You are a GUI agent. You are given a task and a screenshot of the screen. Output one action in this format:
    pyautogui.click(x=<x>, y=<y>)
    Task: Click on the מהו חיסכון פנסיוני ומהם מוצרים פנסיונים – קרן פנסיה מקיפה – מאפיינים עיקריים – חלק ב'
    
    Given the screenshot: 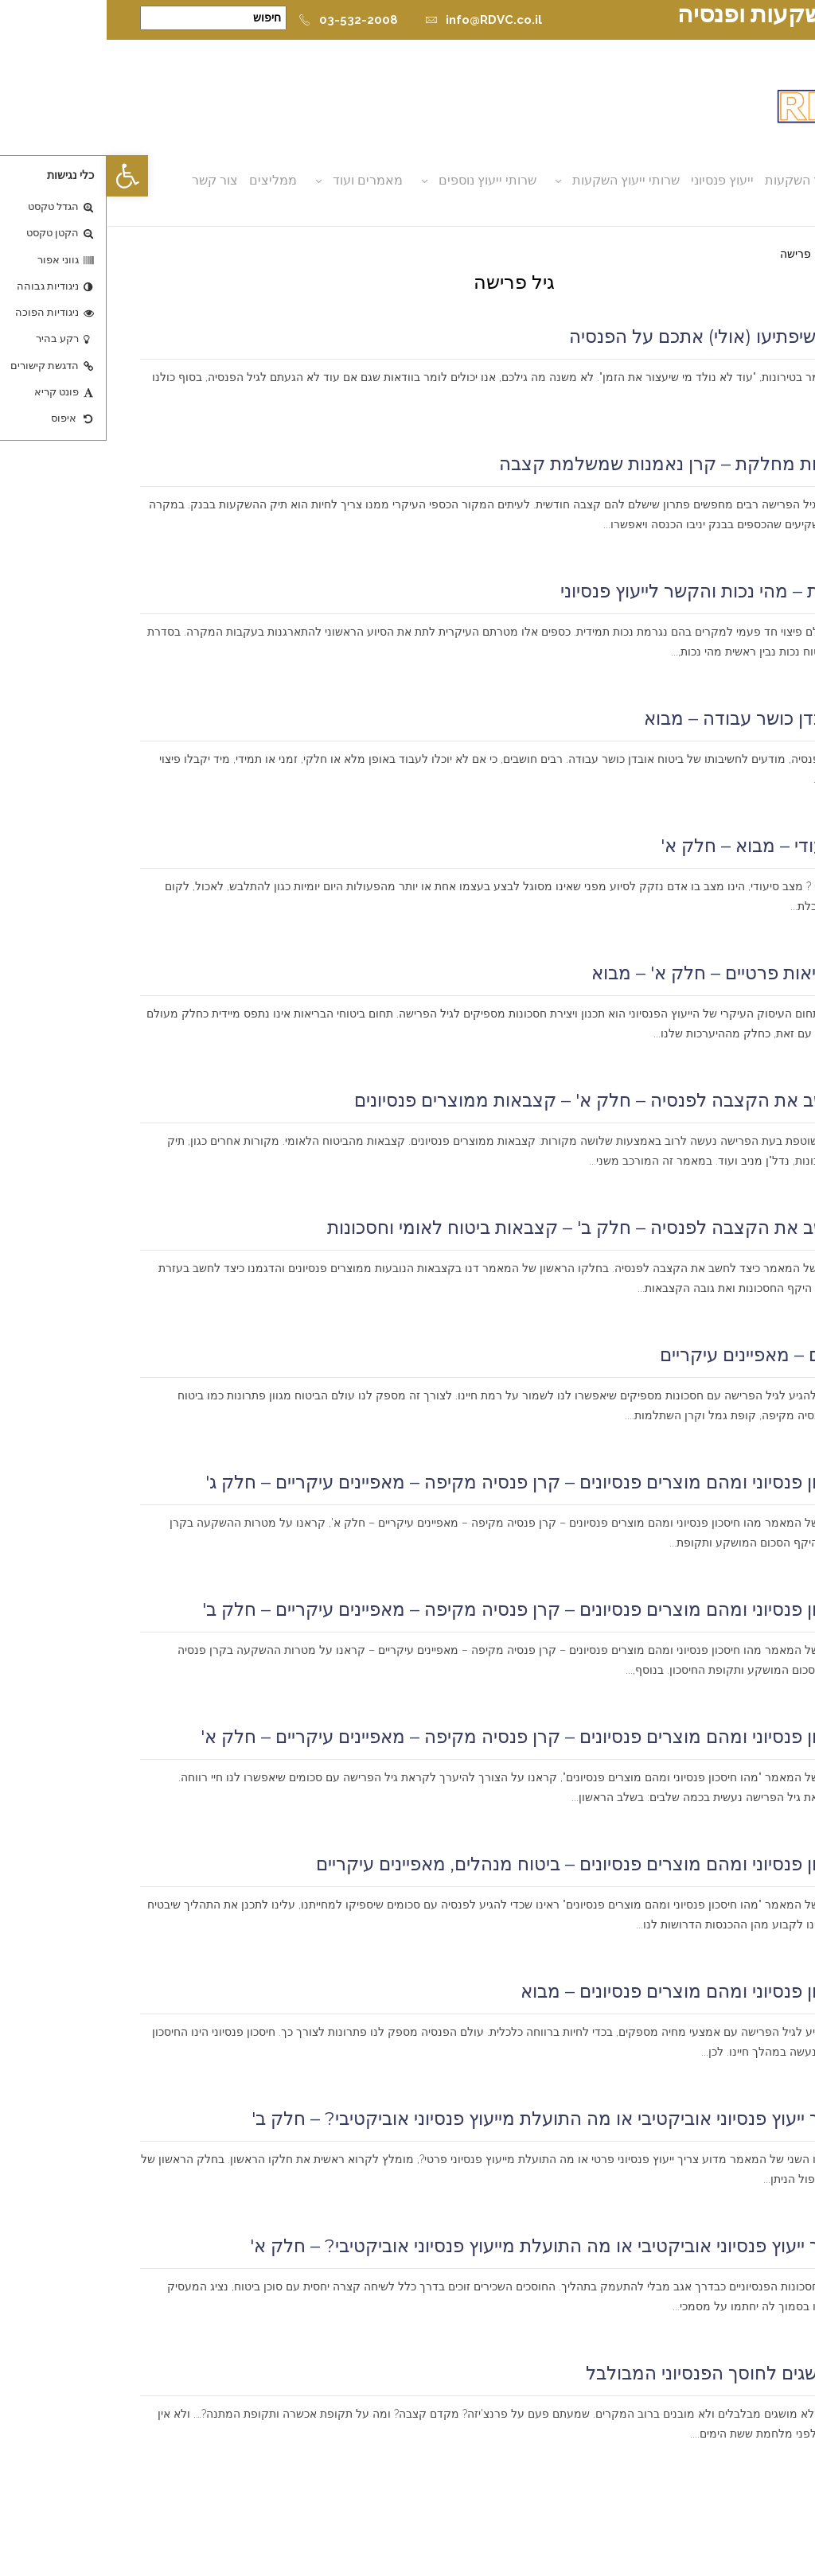 What is the action you would take?
    pyautogui.click(x=439, y=1609)
    